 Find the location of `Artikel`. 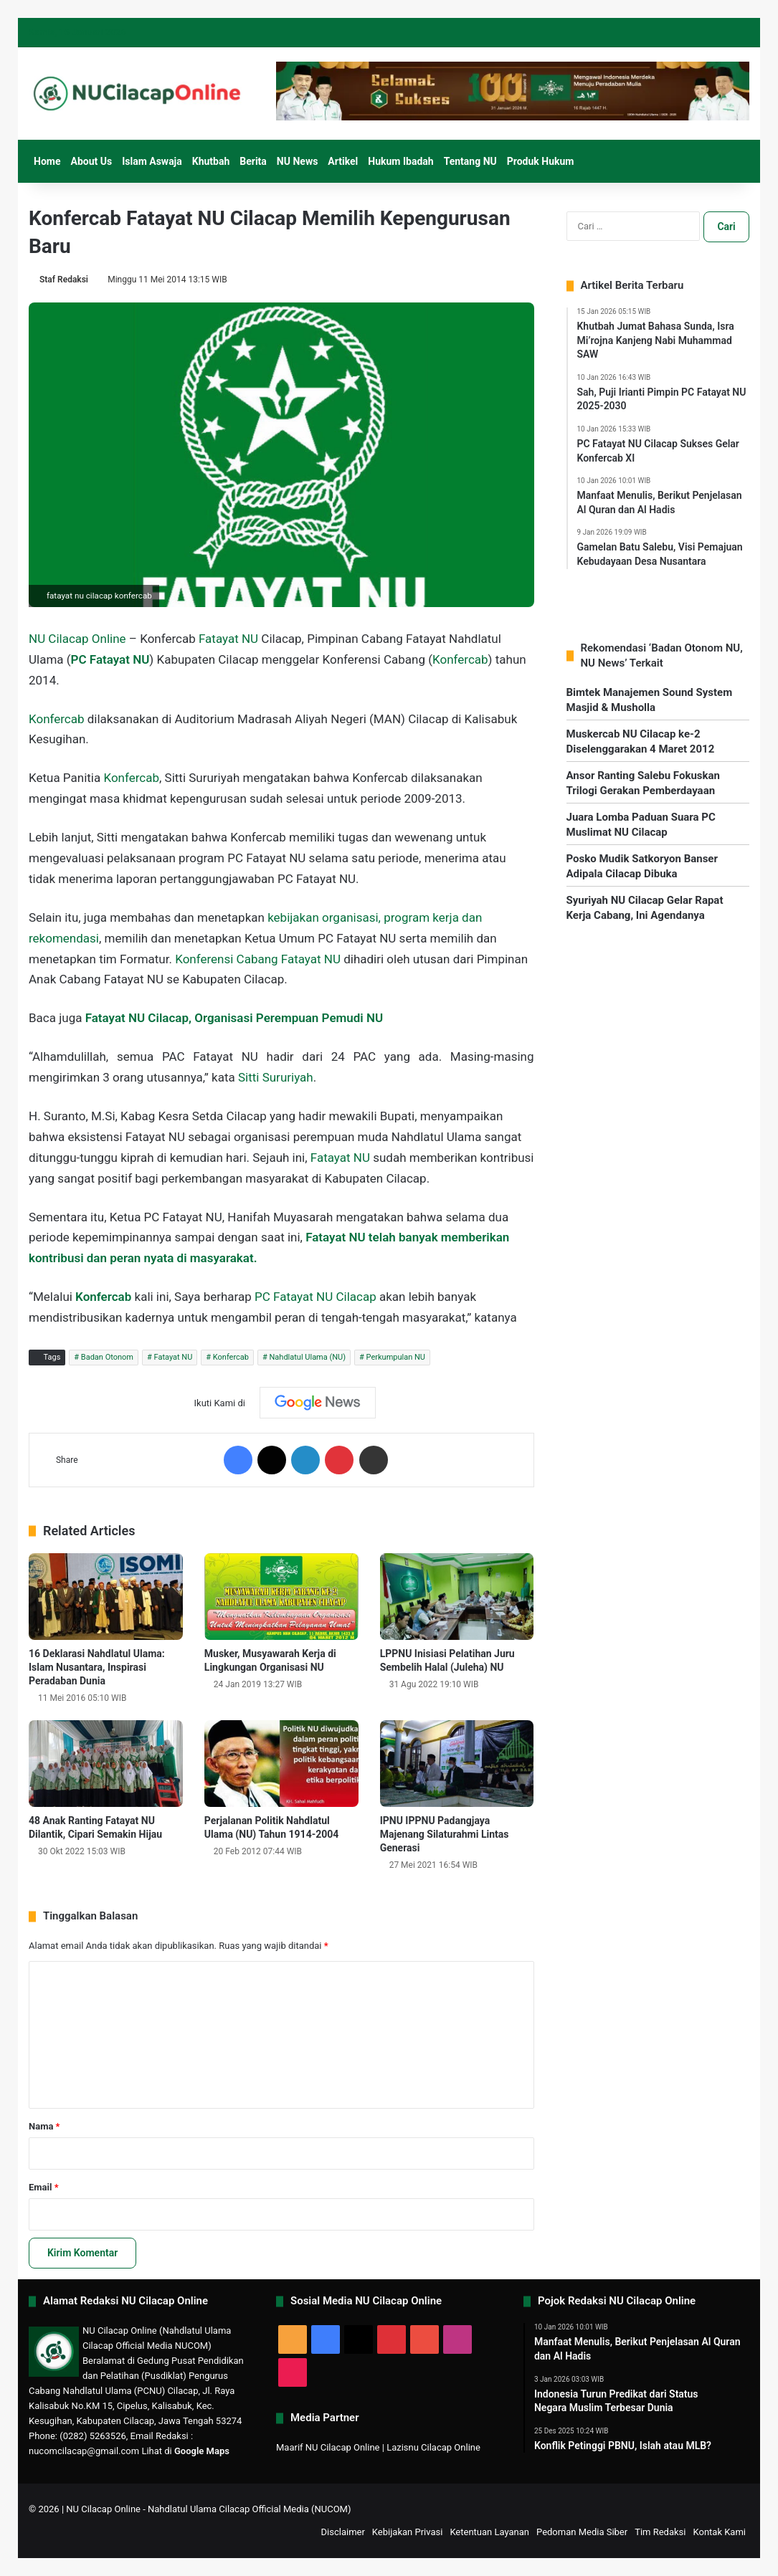

Artikel is located at coordinates (343, 161).